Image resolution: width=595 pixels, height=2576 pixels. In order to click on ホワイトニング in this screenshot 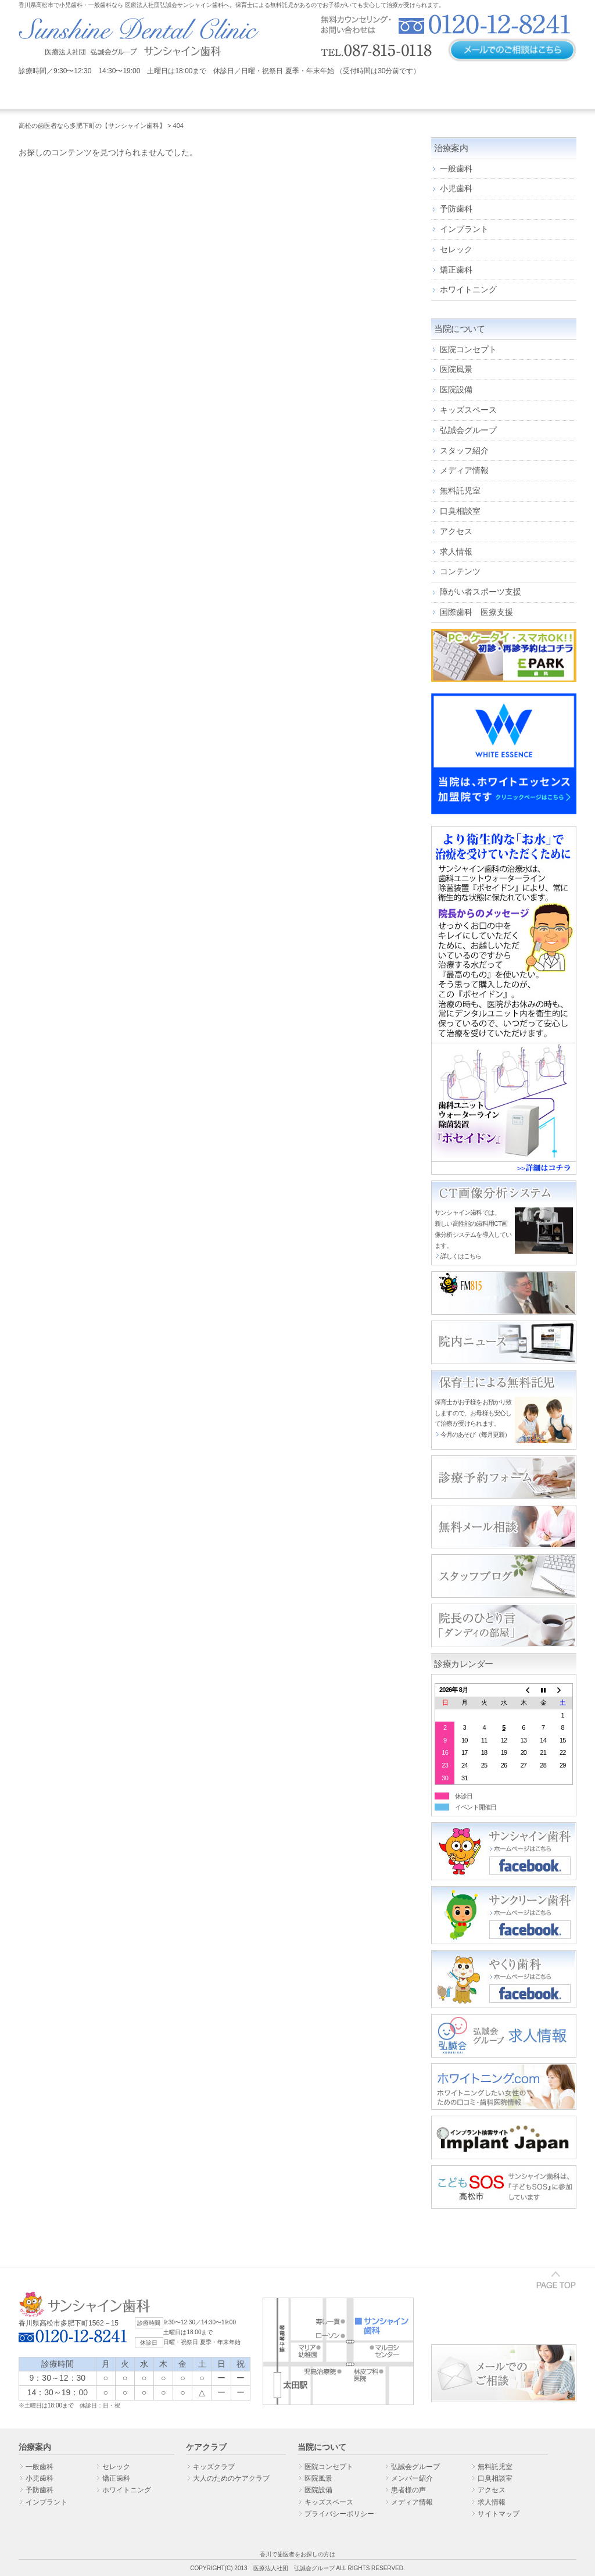, I will do `click(468, 289)`.